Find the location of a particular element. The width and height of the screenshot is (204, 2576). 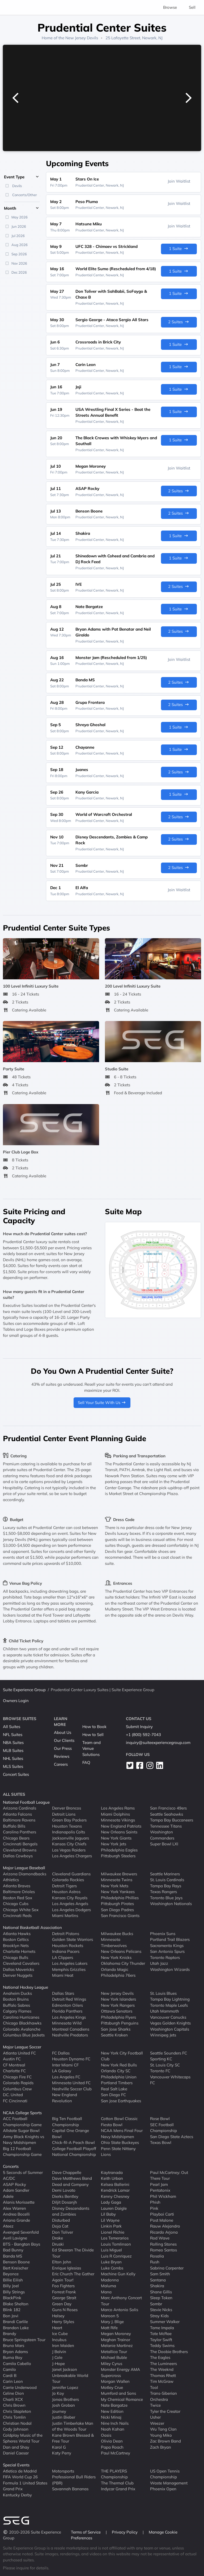

Milwaukee Brewers is located at coordinates (119, 1873).